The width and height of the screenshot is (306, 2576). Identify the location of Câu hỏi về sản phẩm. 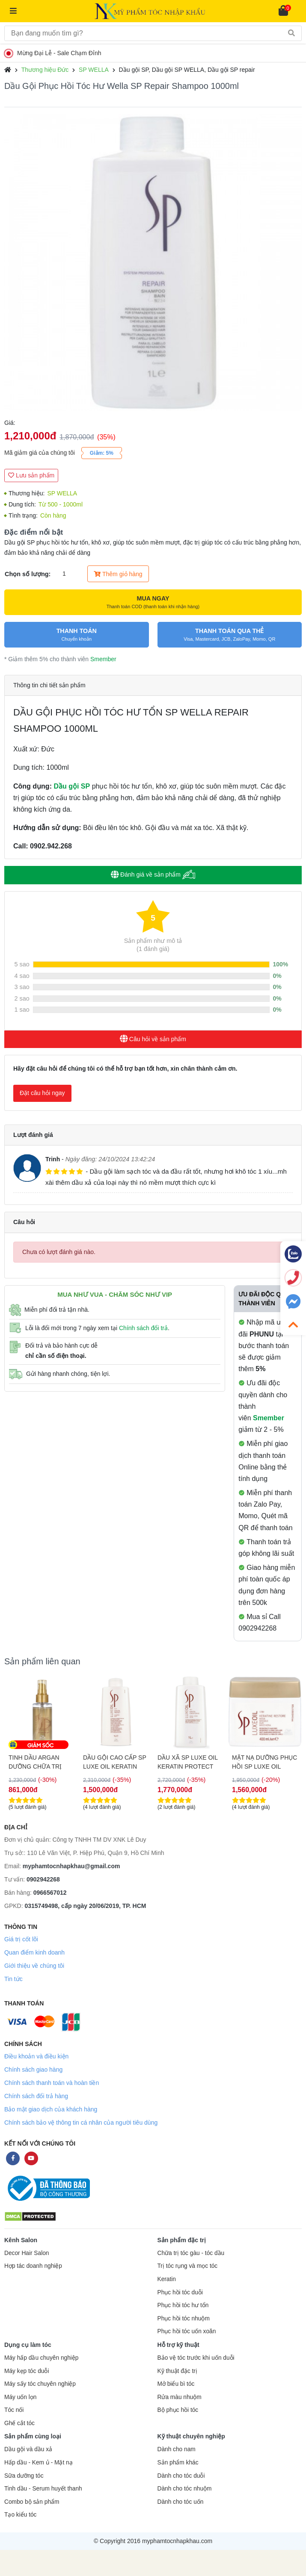
(153, 1039).